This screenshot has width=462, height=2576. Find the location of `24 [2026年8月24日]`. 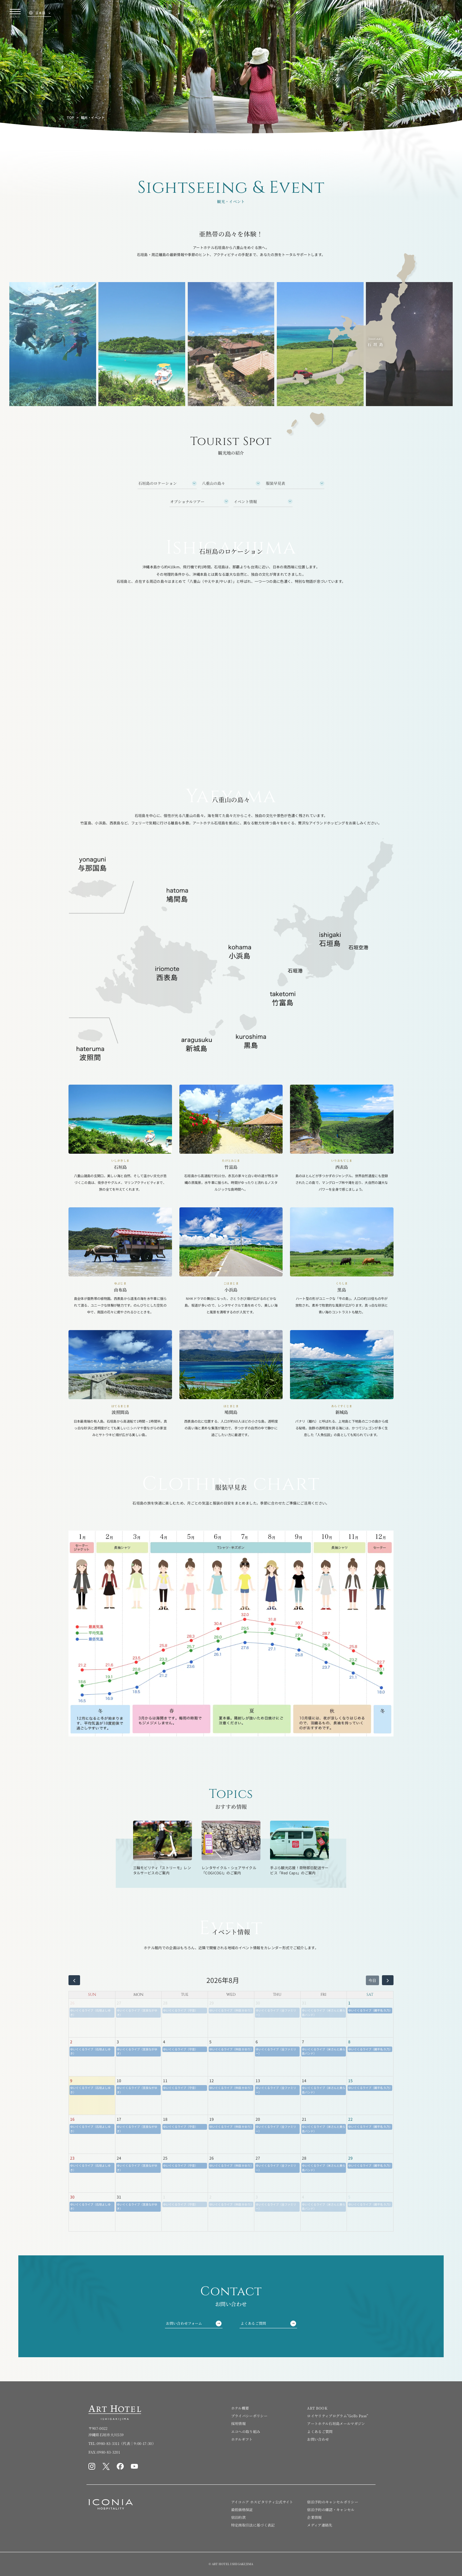

24 [2026年8月24日] is located at coordinates (119, 2158).